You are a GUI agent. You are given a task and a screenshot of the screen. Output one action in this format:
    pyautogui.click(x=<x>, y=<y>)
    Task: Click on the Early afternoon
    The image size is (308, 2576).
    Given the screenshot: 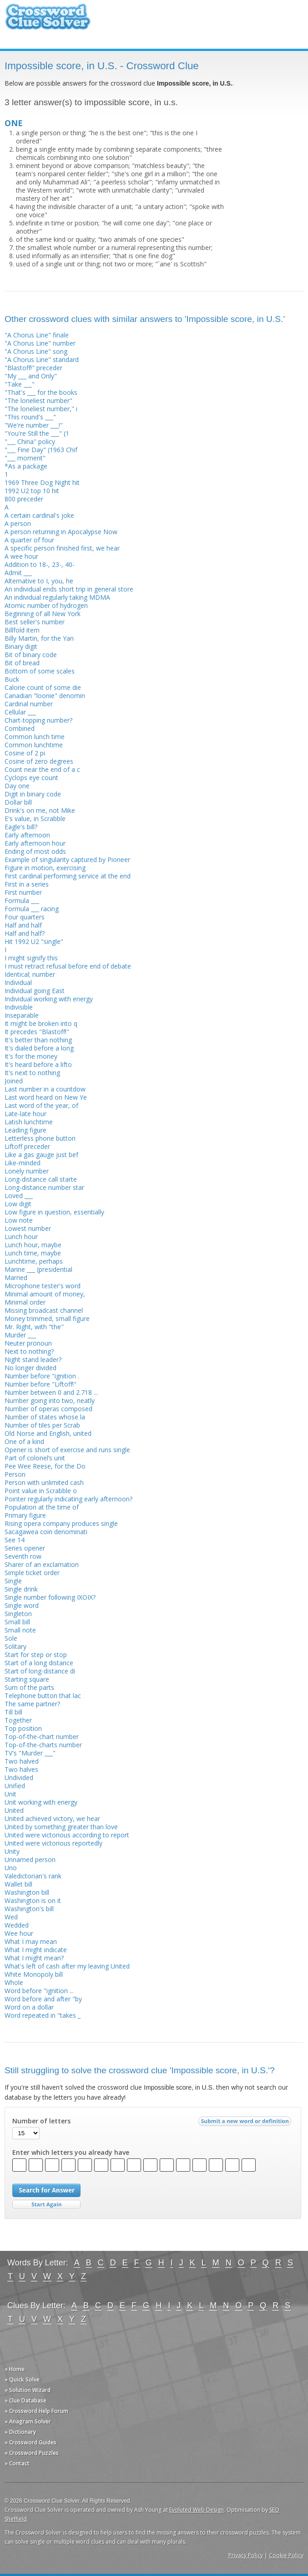 What is the action you would take?
    pyautogui.click(x=27, y=835)
    